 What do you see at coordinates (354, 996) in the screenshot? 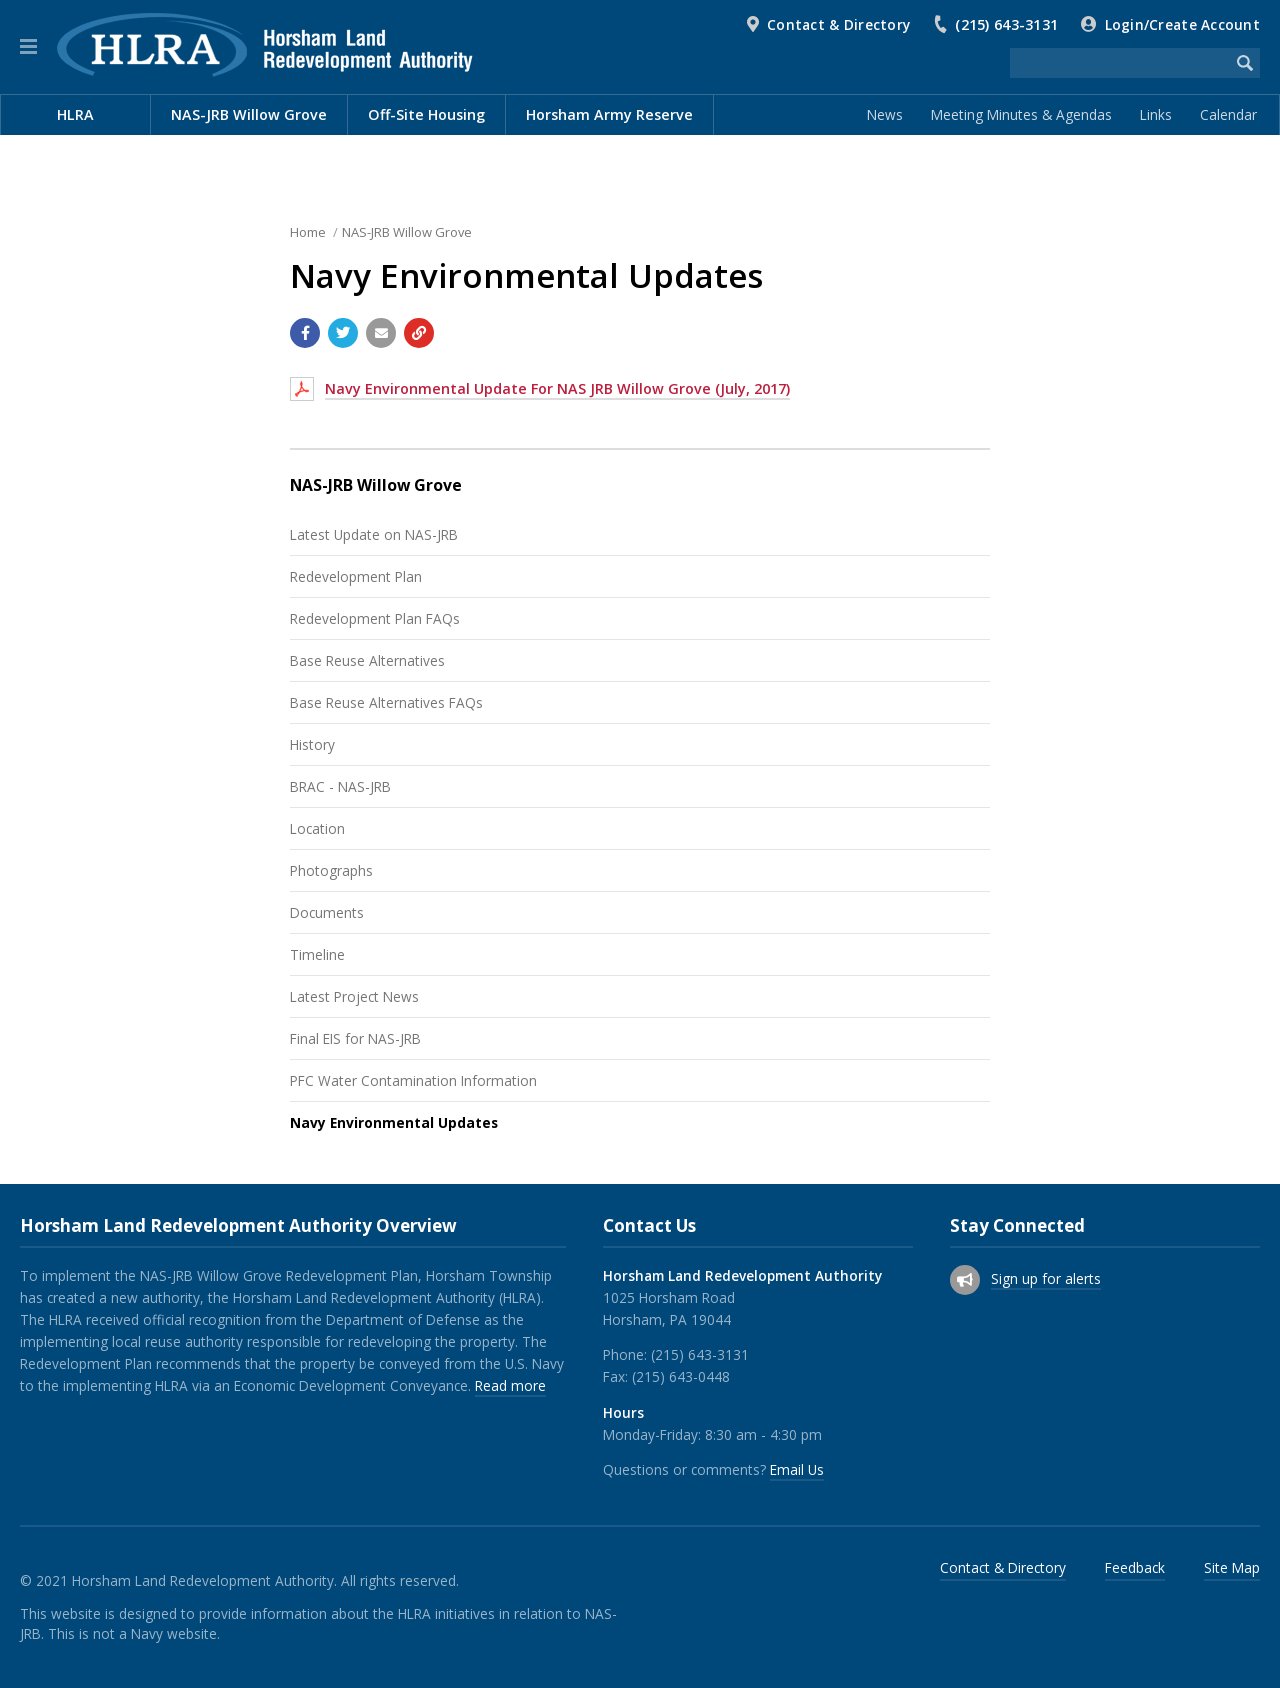
I see `Latest Project News` at bounding box center [354, 996].